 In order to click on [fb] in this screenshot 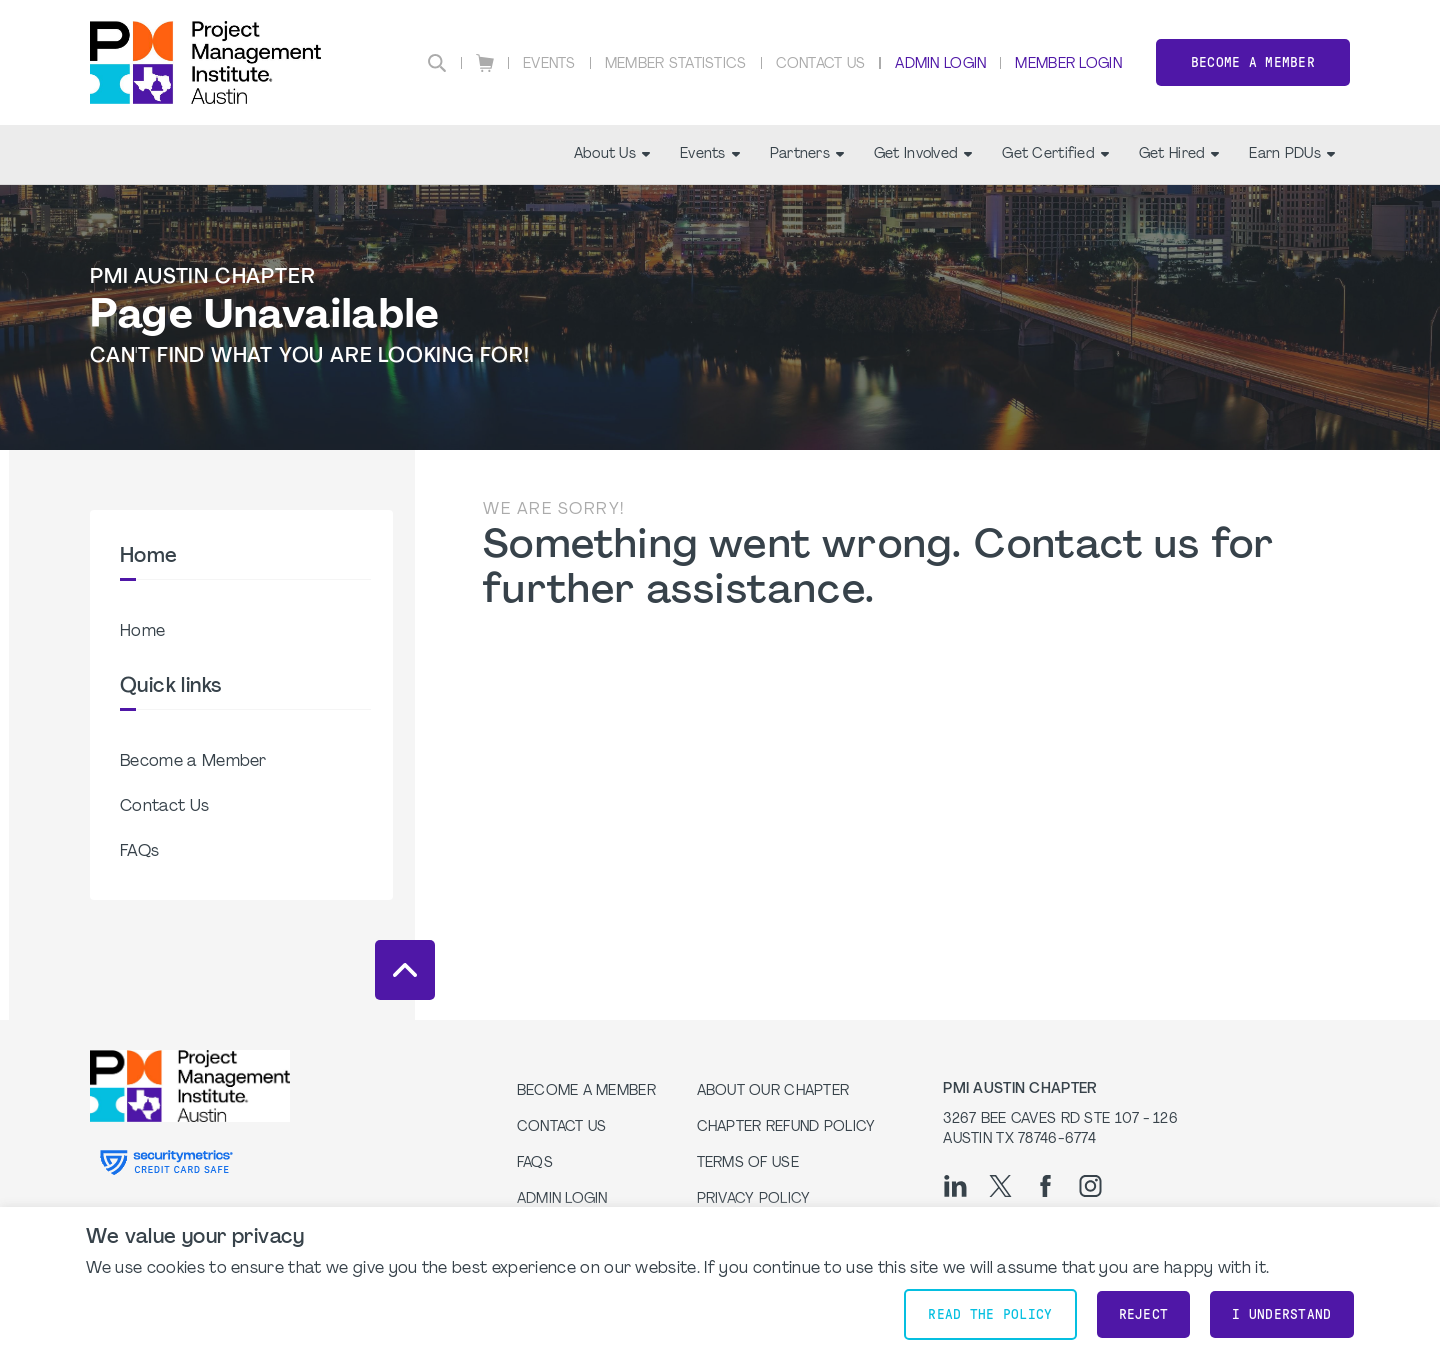, I will do `click(1045, 1186)`.